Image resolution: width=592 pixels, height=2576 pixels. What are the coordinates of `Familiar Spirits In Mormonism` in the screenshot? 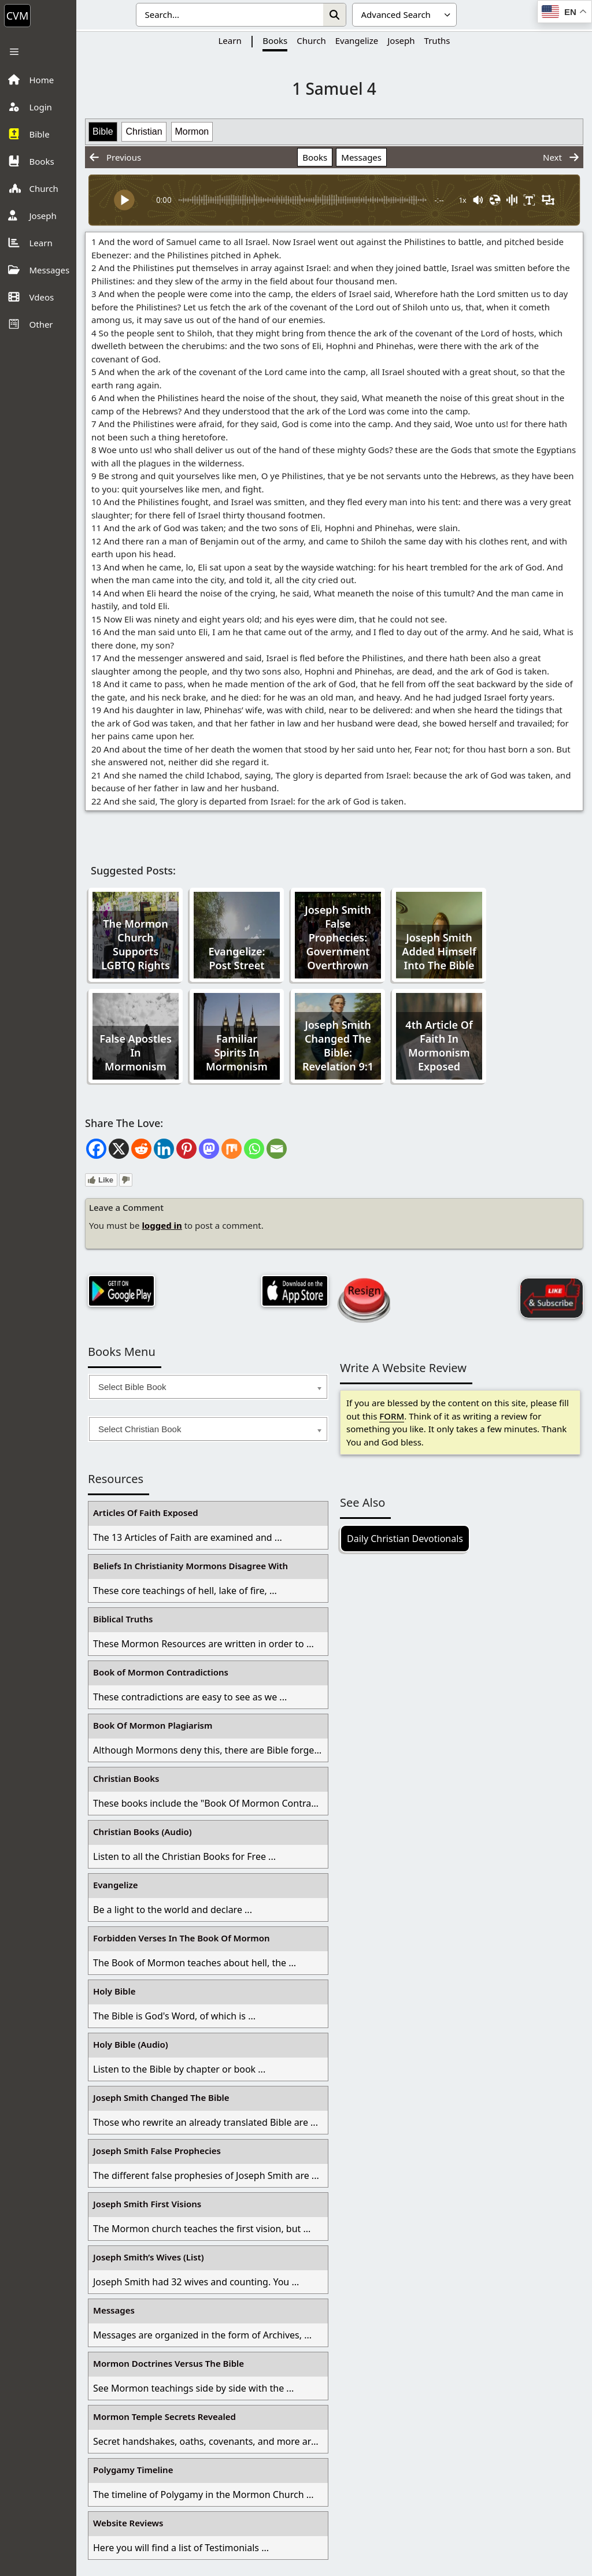 It's located at (237, 1052).